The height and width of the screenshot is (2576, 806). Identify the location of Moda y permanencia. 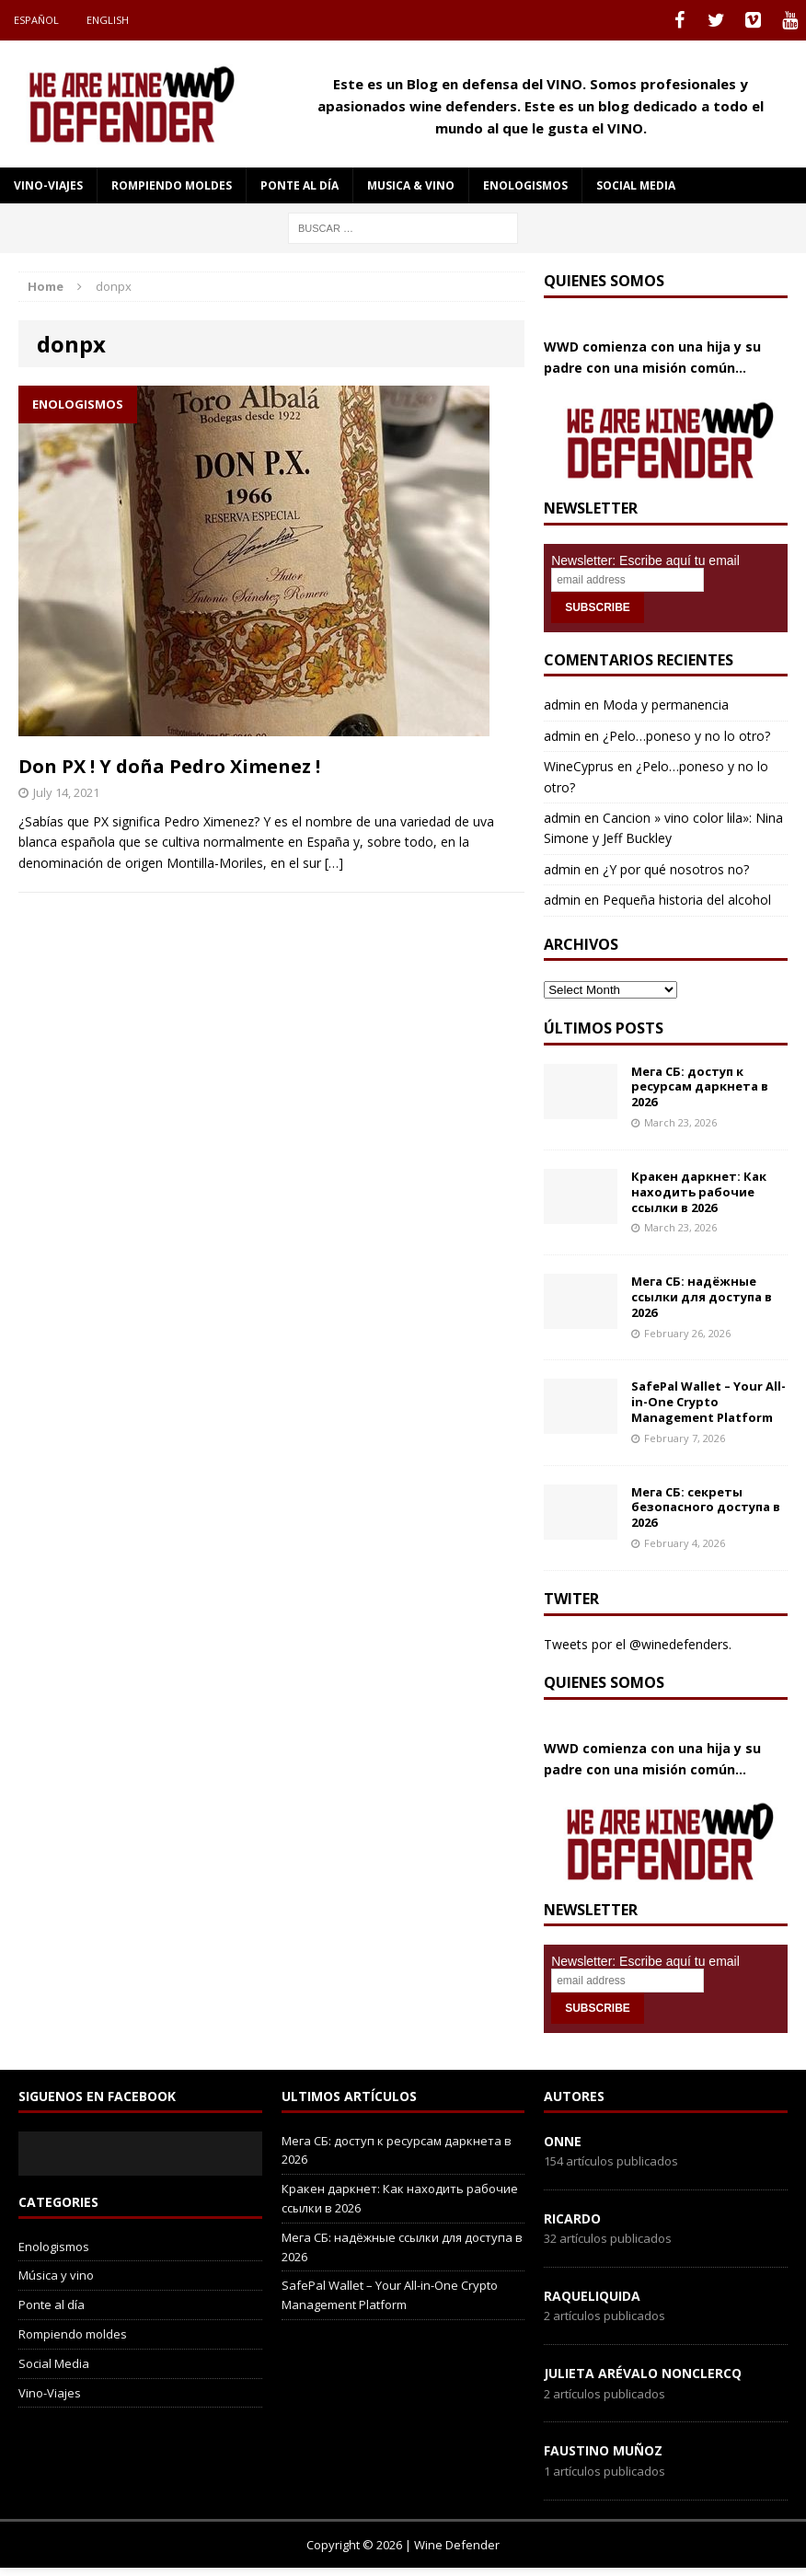
(666, 704).